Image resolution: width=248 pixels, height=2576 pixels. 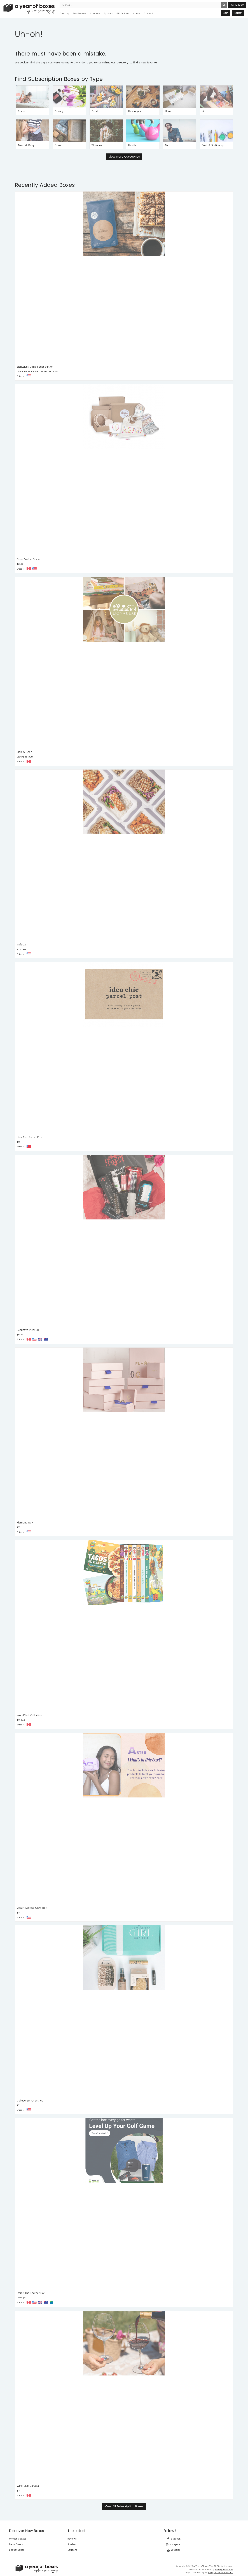 What do you see at coordinates (122, 13) in the screenshot?
I see `Gift Guides` at bounding box center [122, 13].